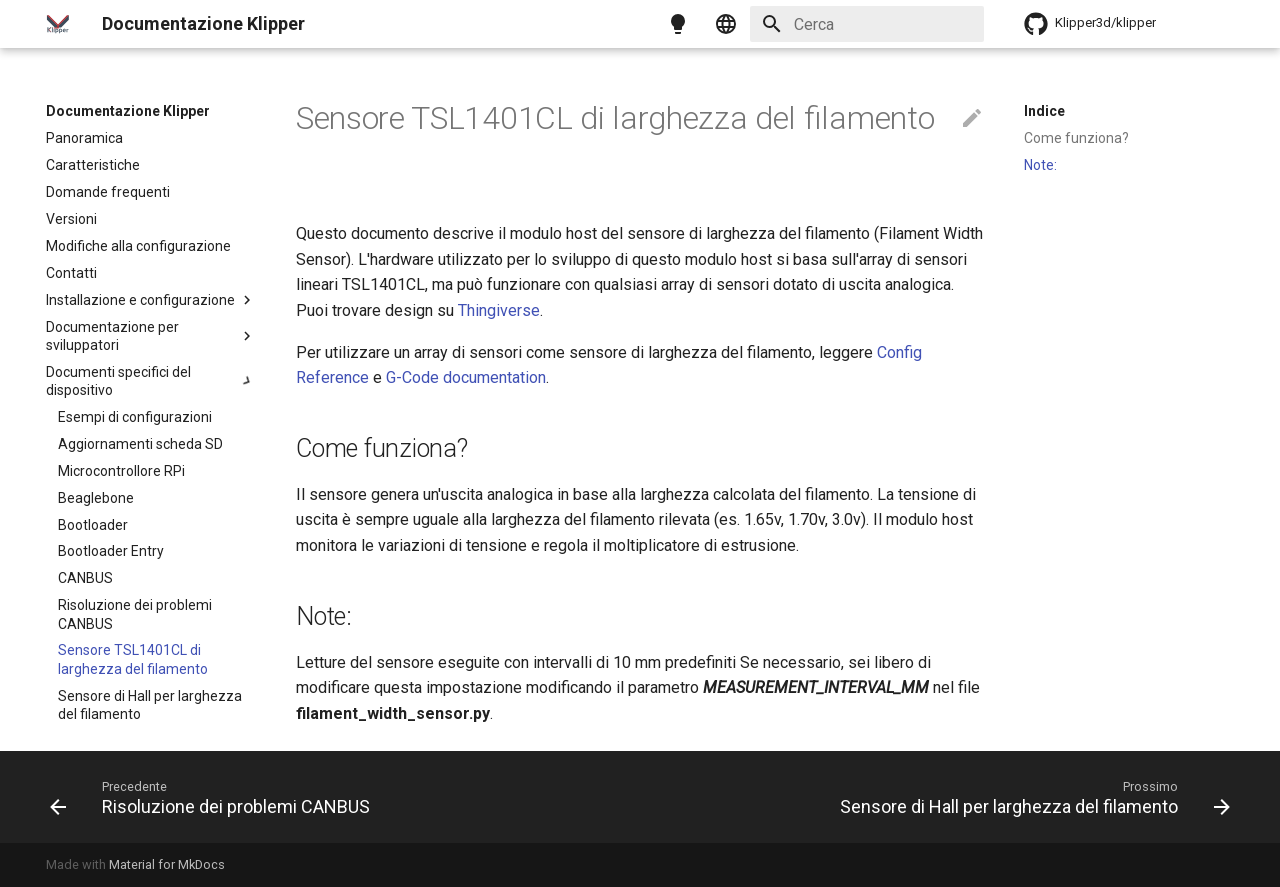  Describe the element at coordinates (726, 24) in the screenshot. I see `[Seleziona la lingua]` at that location.